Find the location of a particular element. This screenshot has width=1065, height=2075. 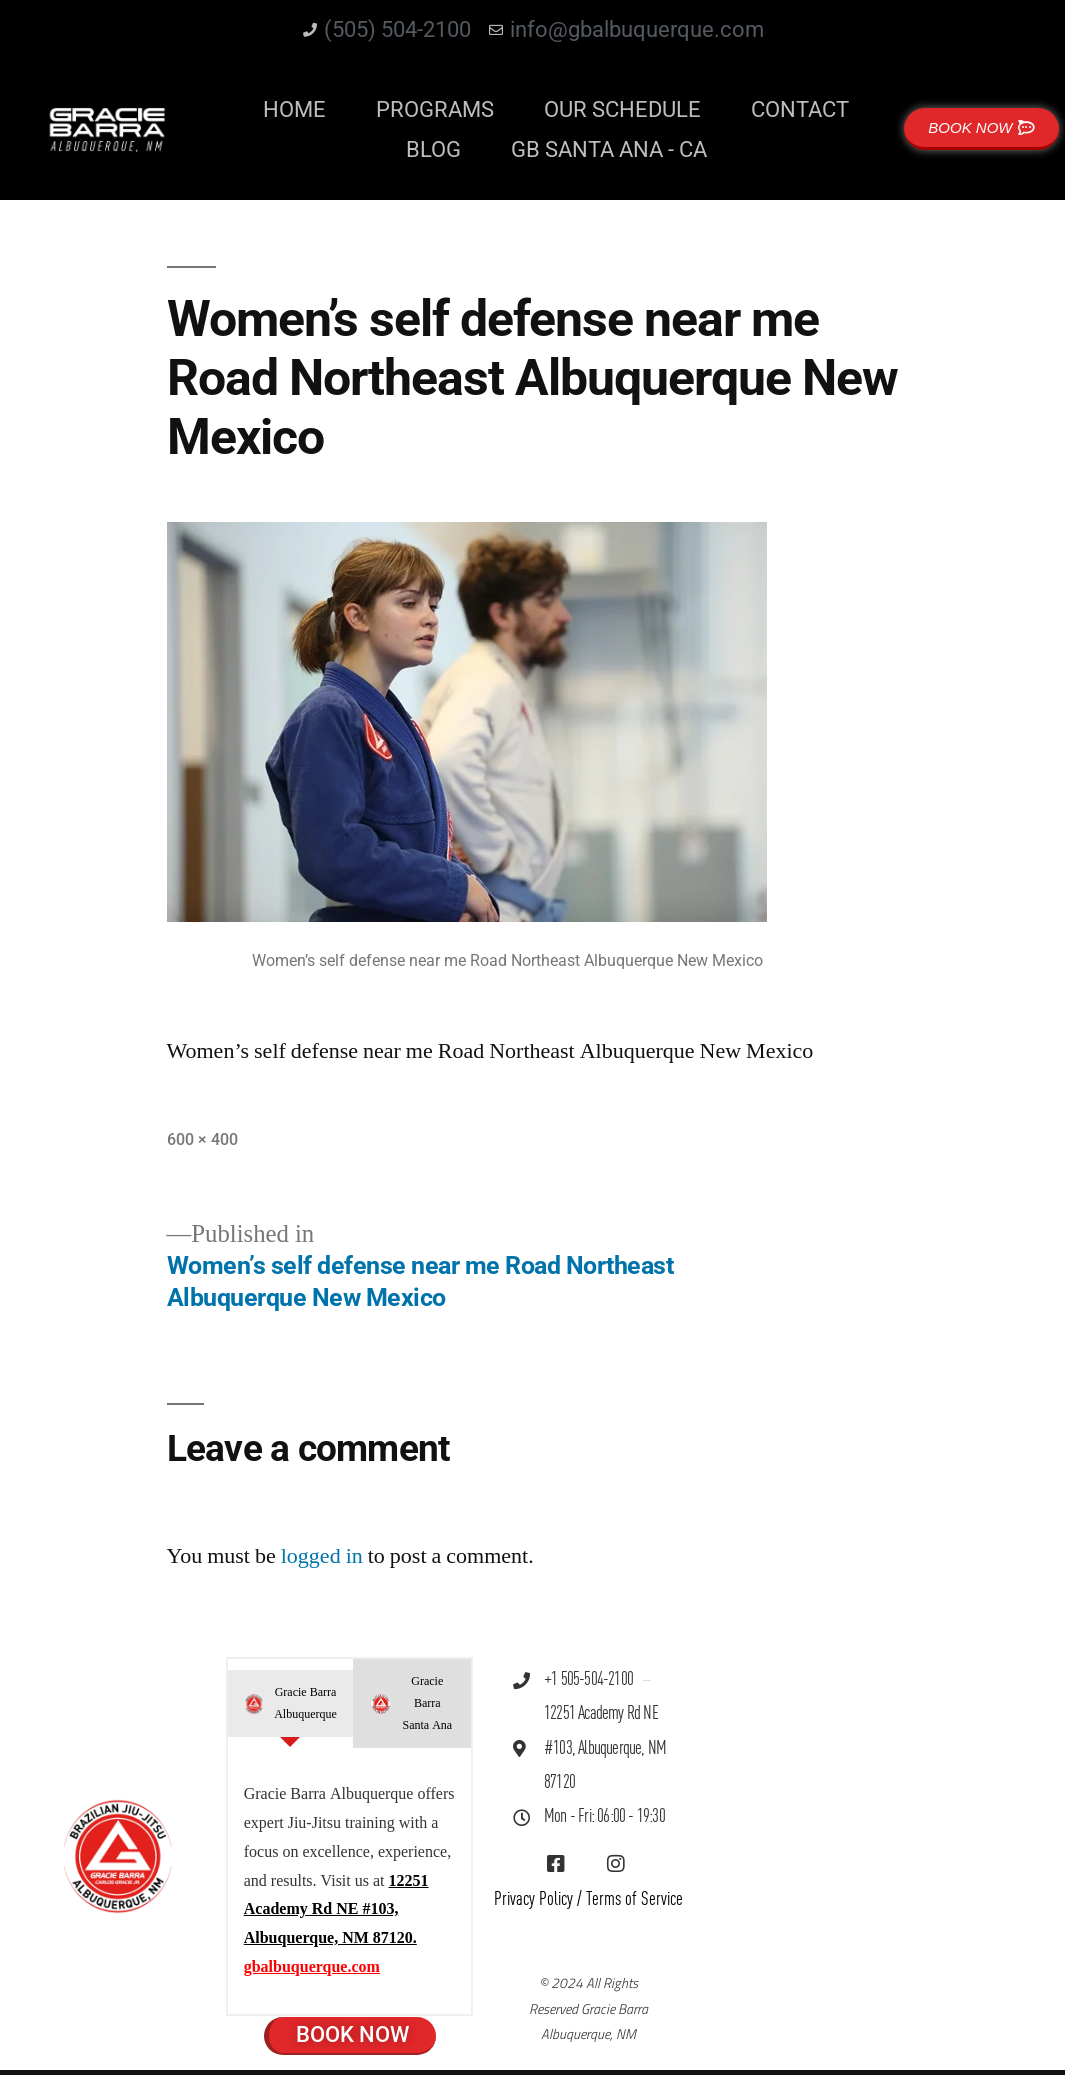

600 × 400 is located at coordinates (202, 1139).